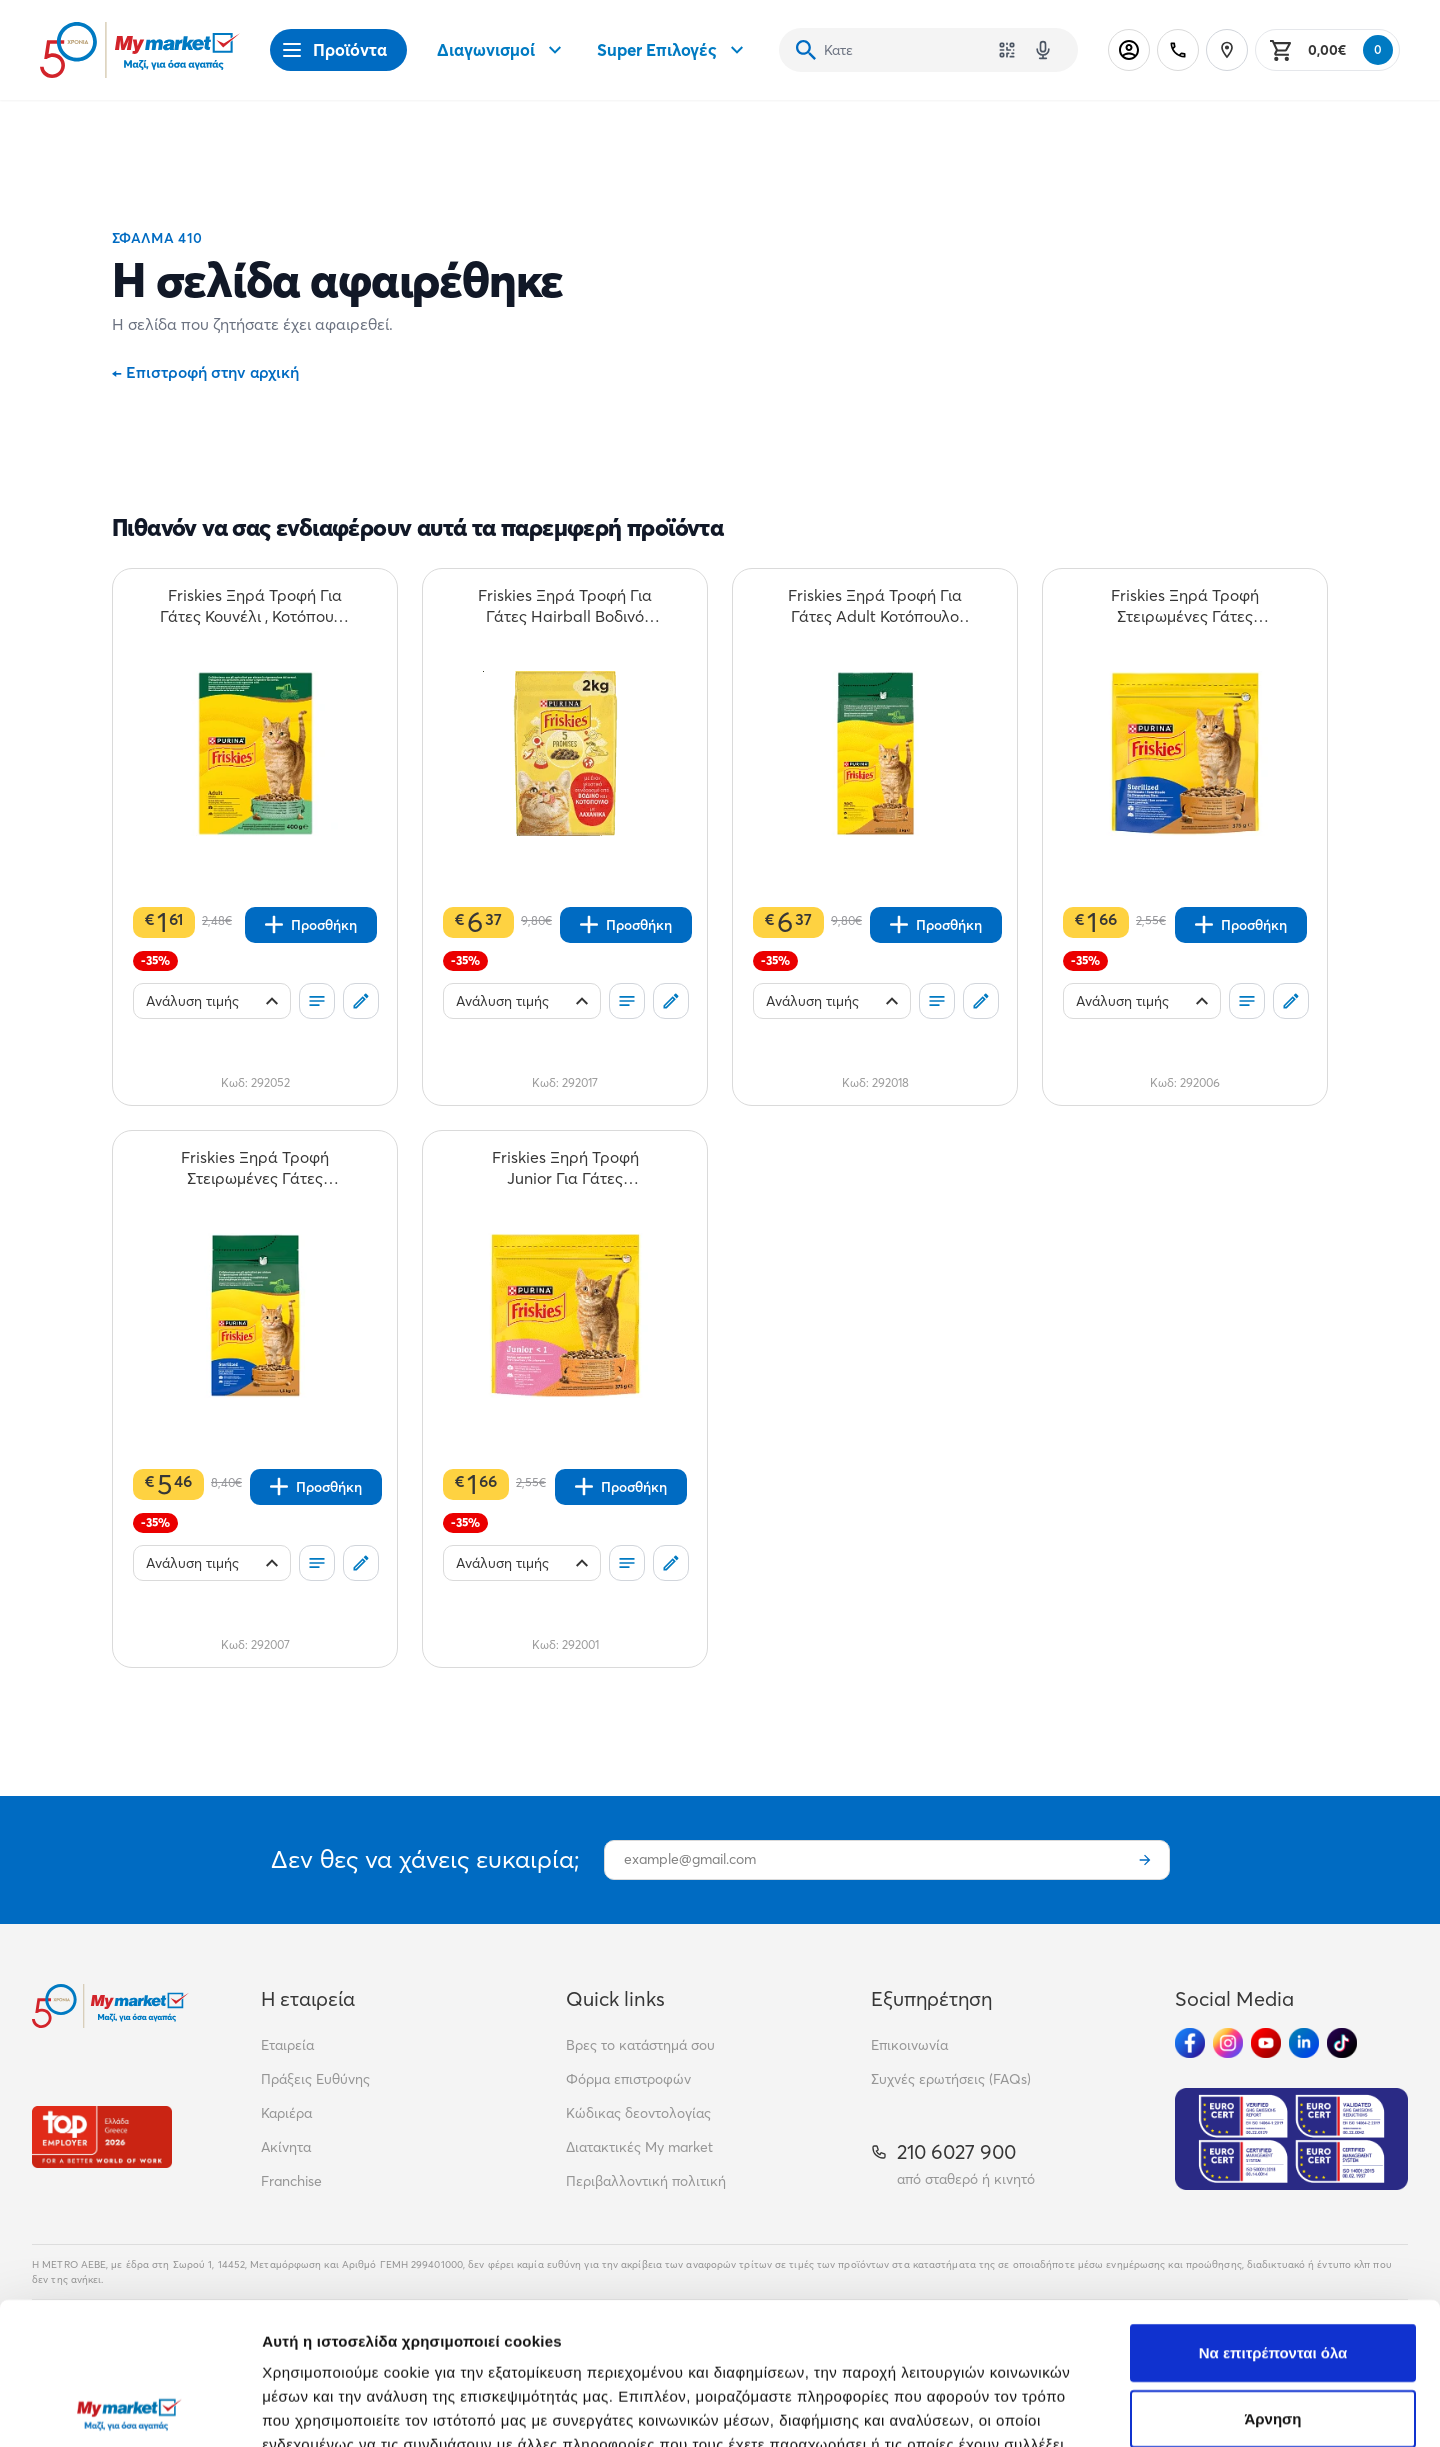  What do you see at coordinates (639, 2147) in the screenshot?
I see `Διατακτικές My market` at bounding box center [639, 2147].